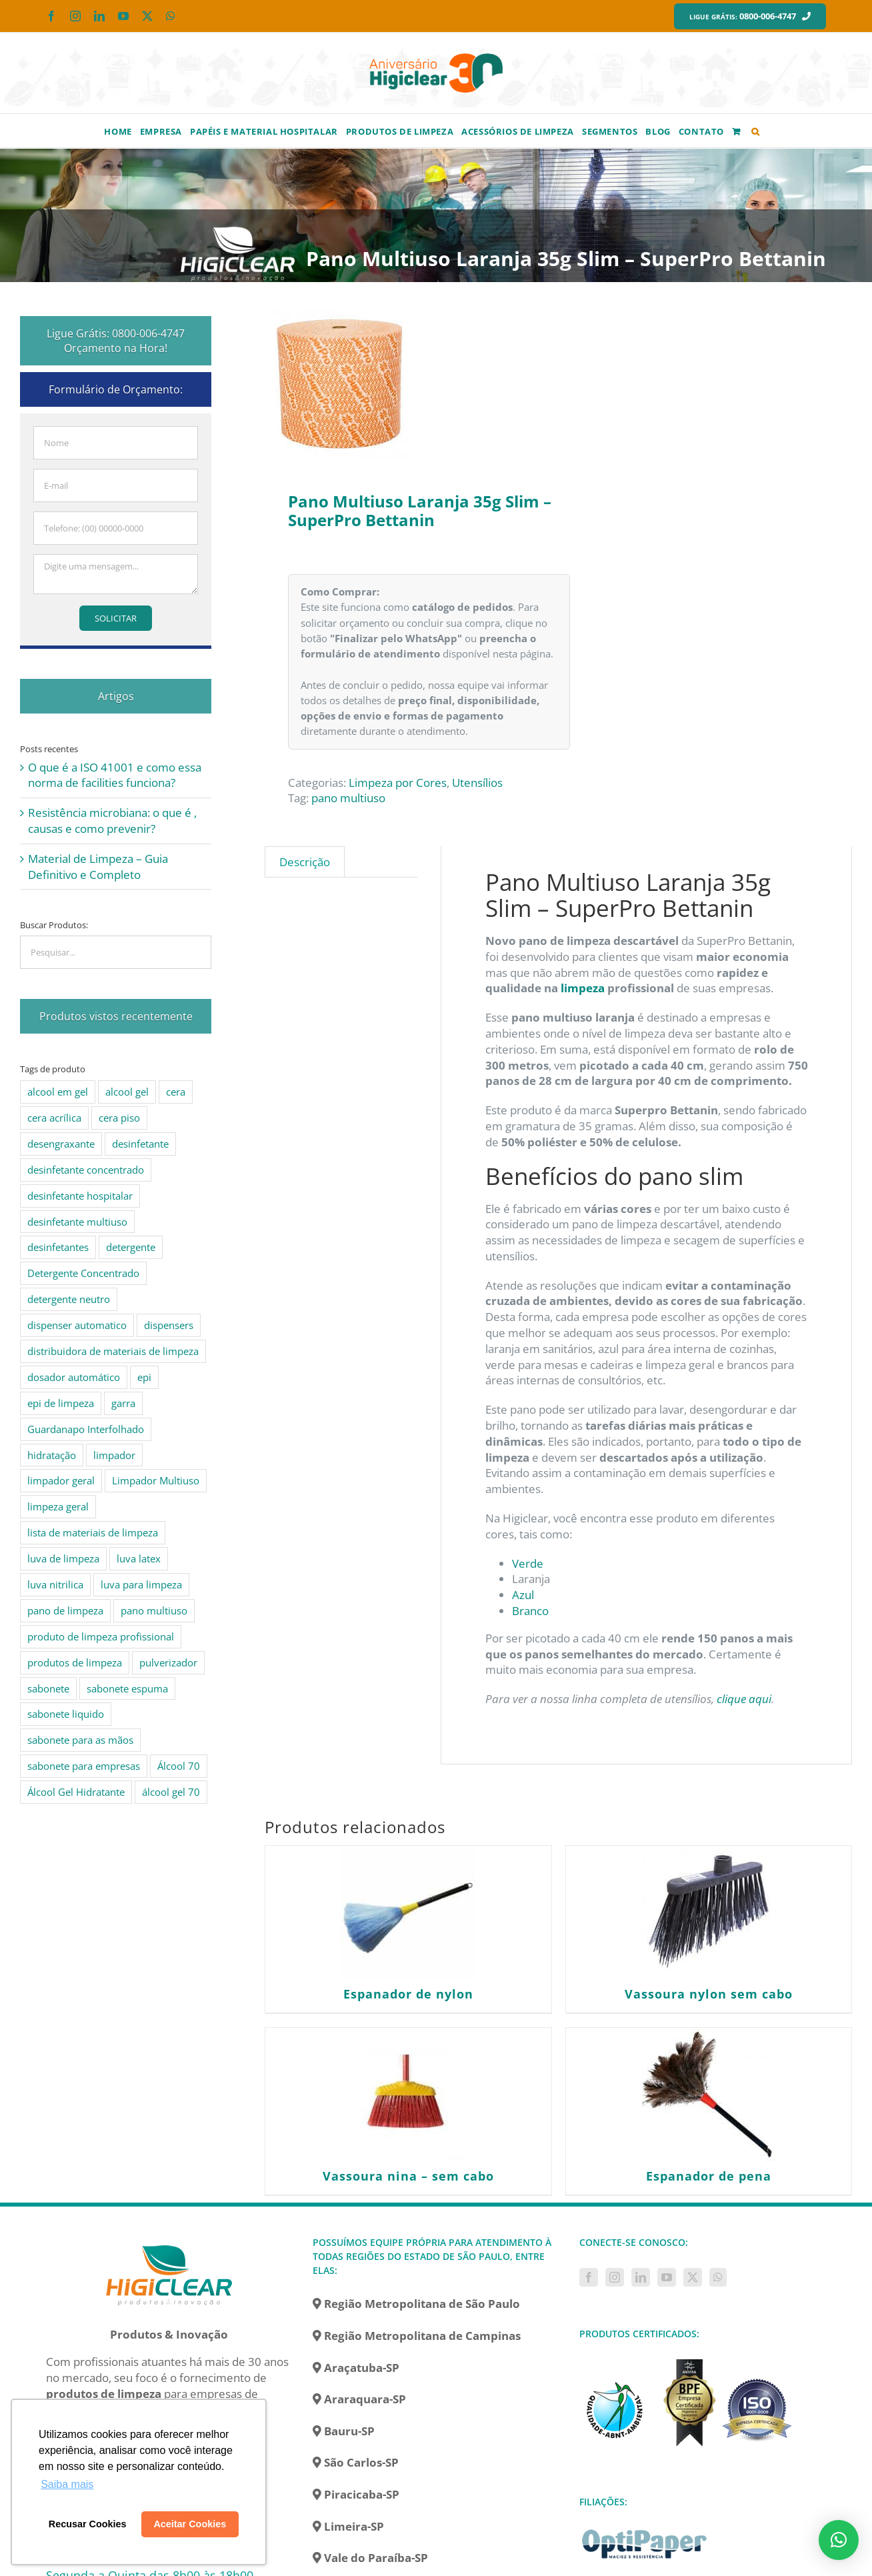  What do you see at coordinates (127, 1091) in the screenshot?
I see `alcool gel [alcool gel (5 produtos)]` at bounding box center [127, 1091].